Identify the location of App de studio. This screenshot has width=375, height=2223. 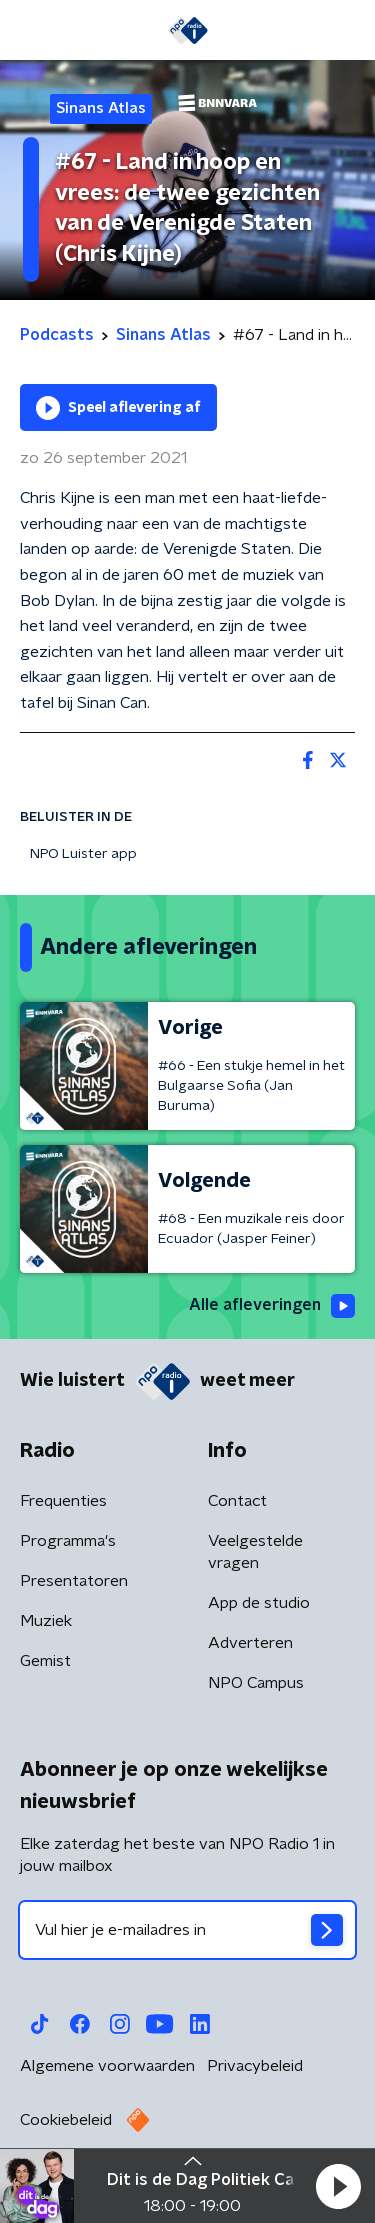
(259, 1603).